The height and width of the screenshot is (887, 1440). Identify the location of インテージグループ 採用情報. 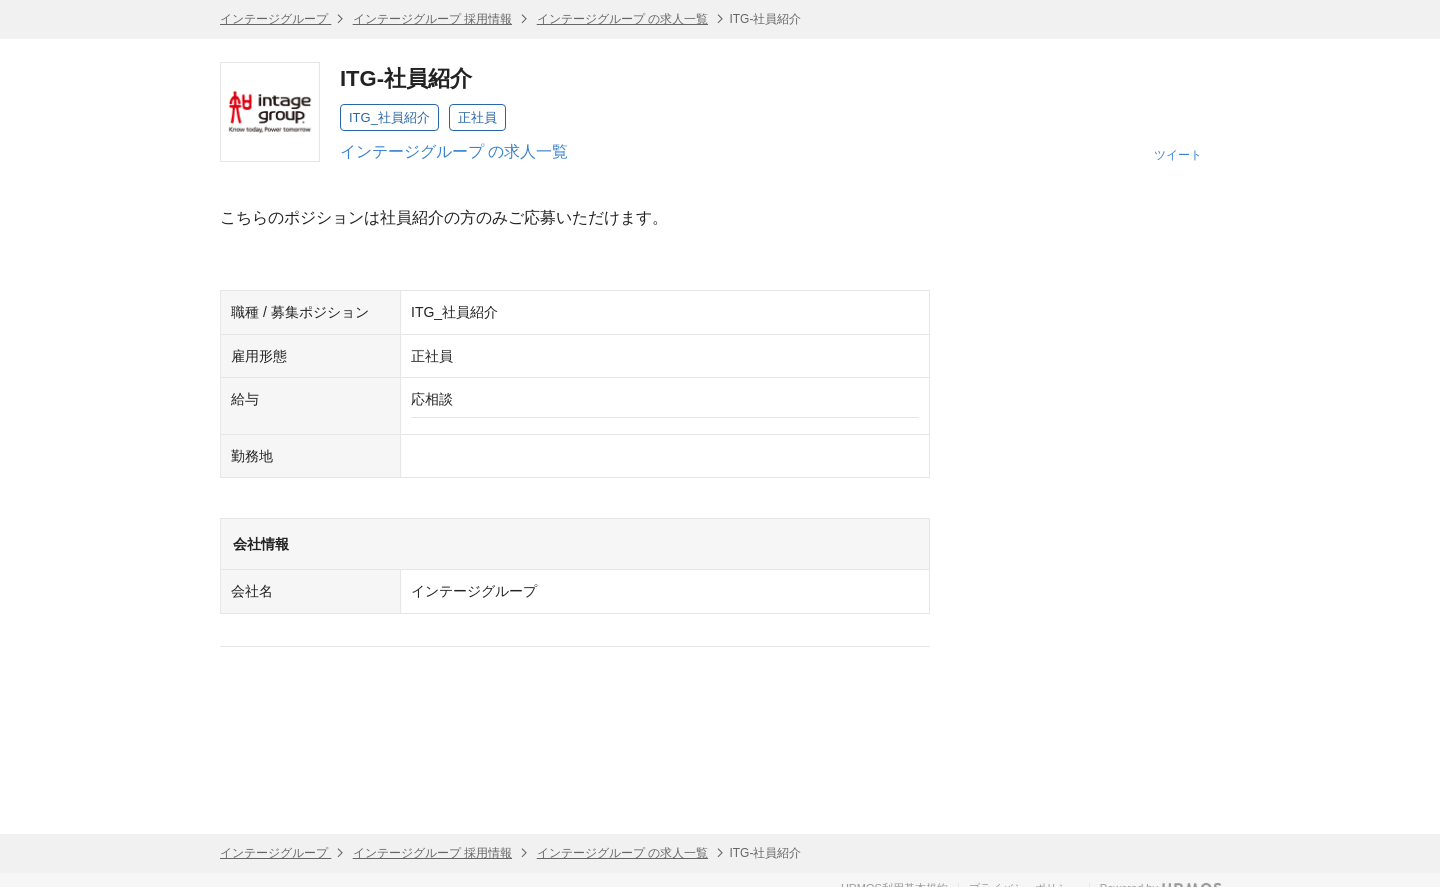
(432, 19).